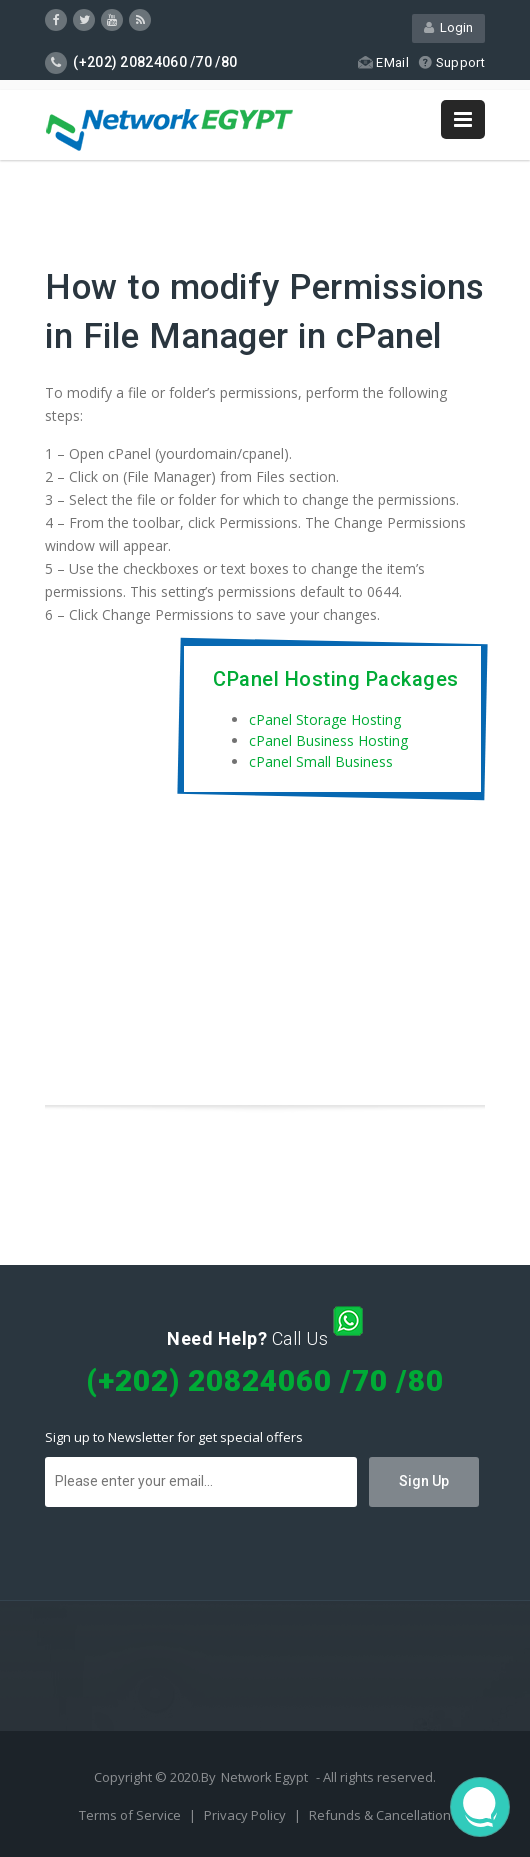 The width and height of the screenshot is (530, 1857). Describe the element at coordinates (383, 62) in the screenshot. I see `EMail` at that location.